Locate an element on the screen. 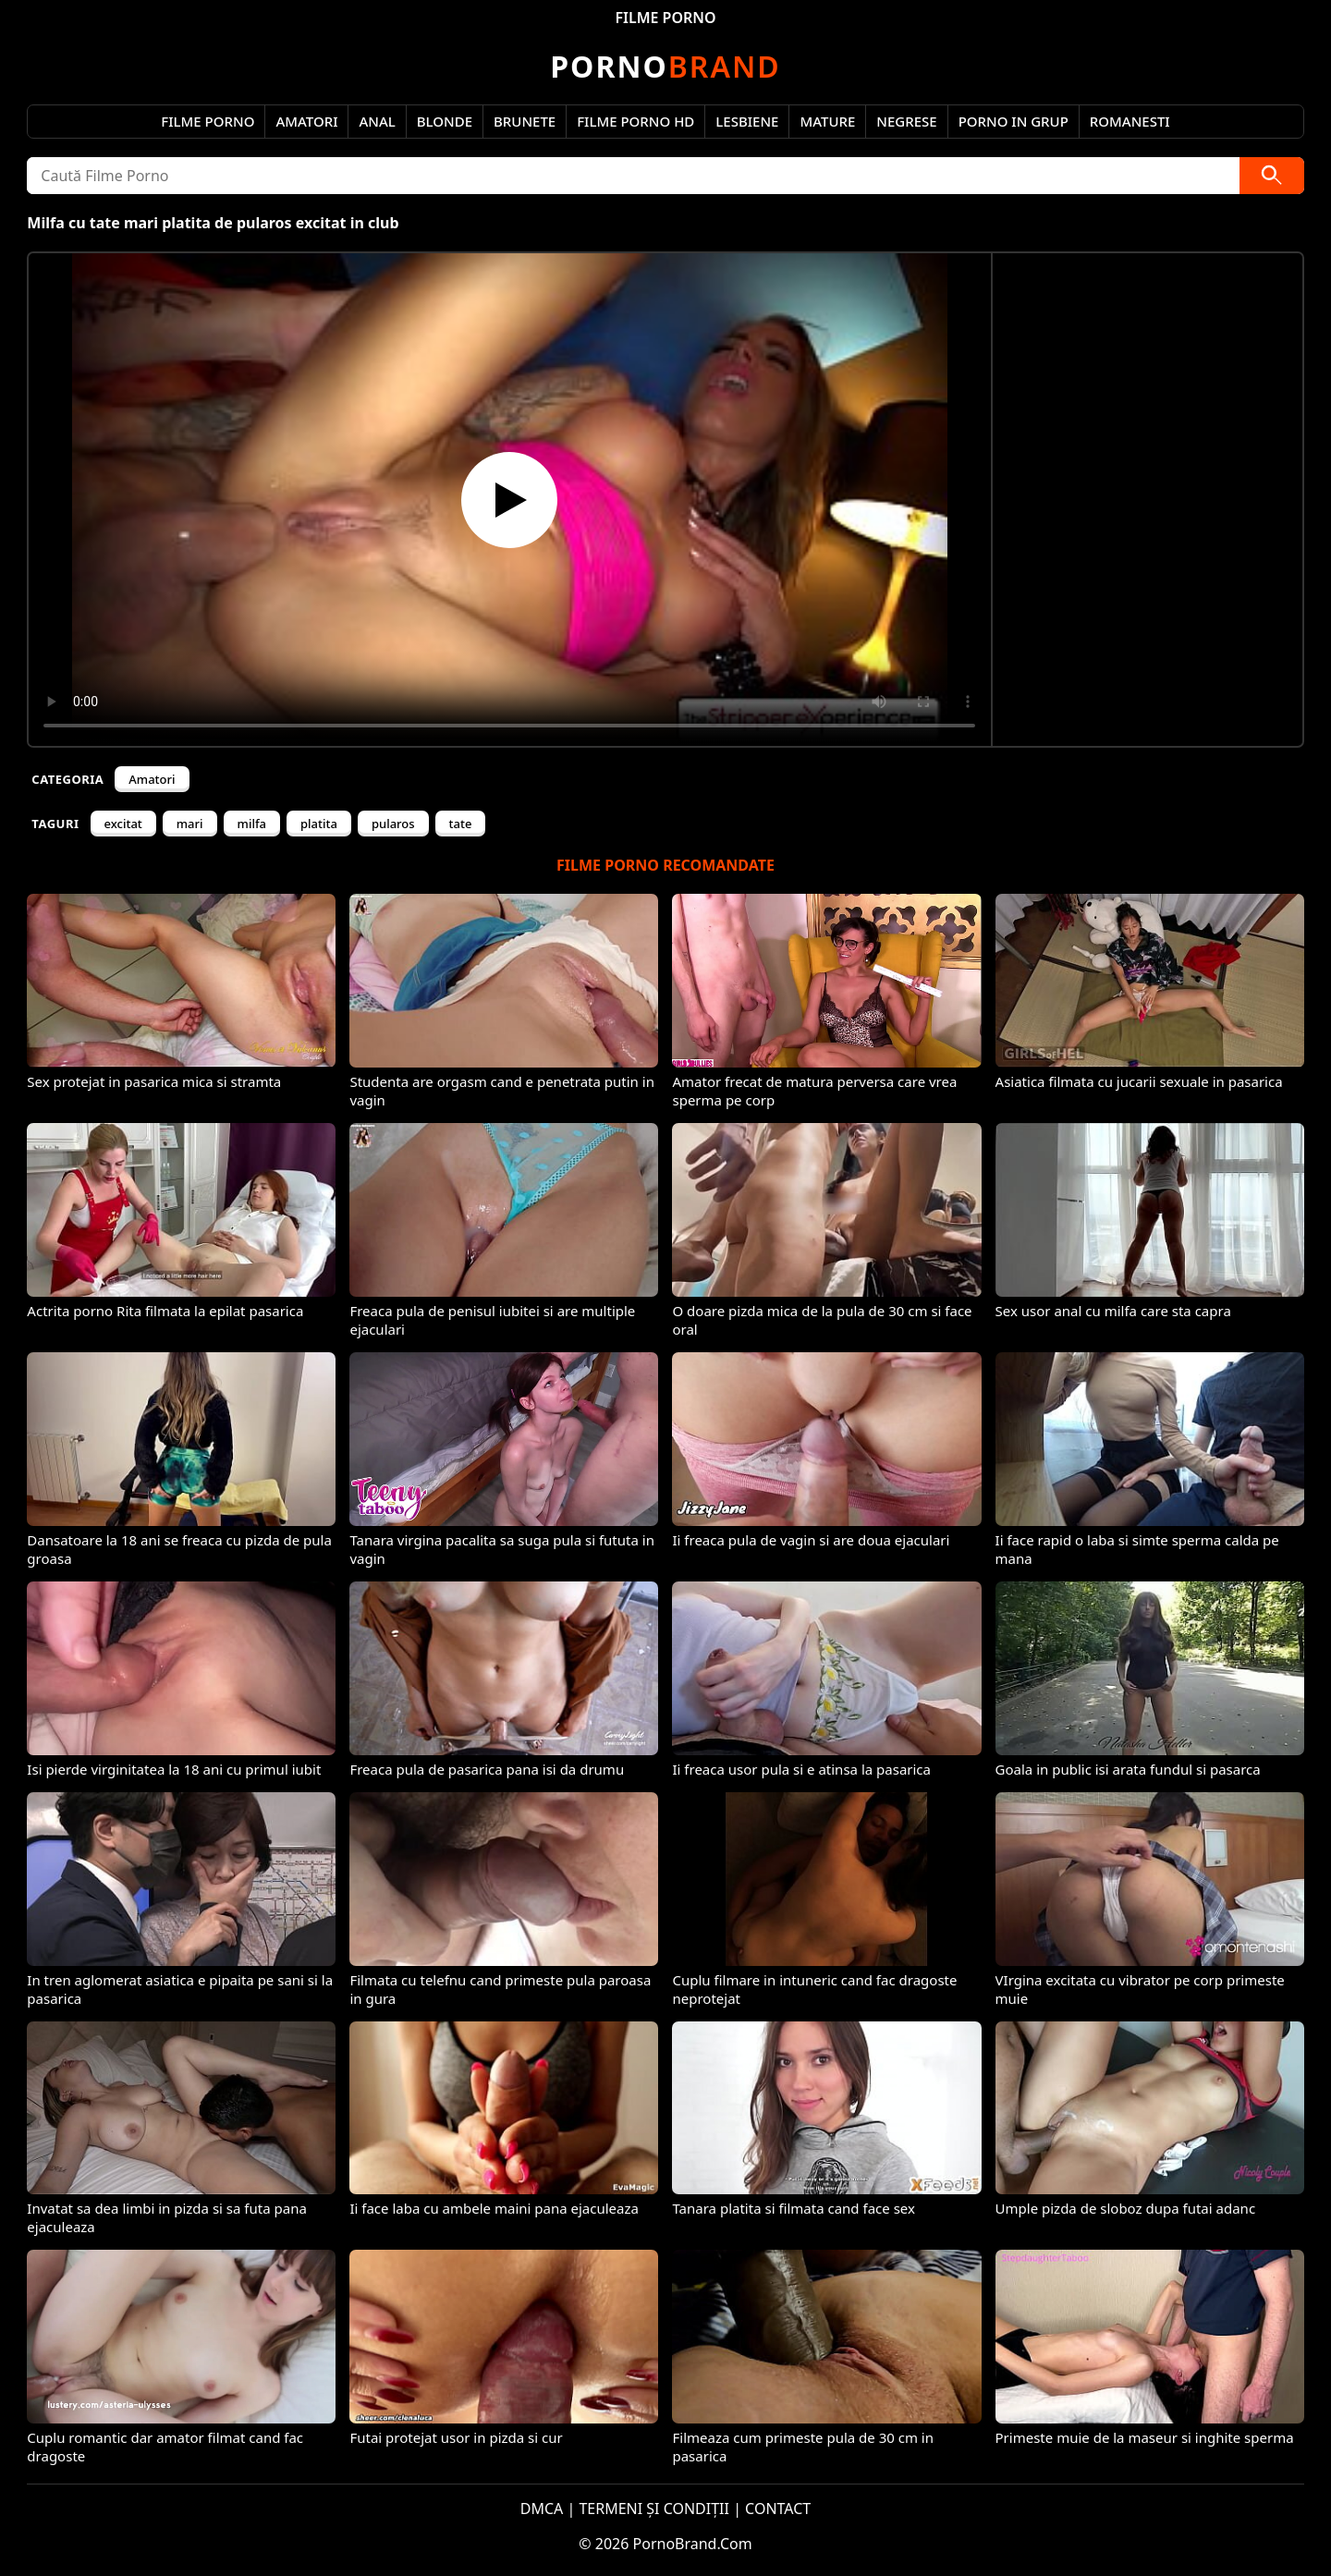 This screenshot has width=1331, height=2576. excitat is located at coordinates (123, 823).